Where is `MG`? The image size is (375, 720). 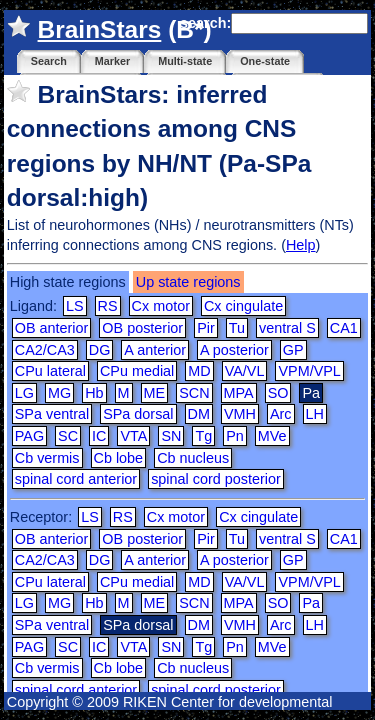 MG is located at coordinates (59, 393).